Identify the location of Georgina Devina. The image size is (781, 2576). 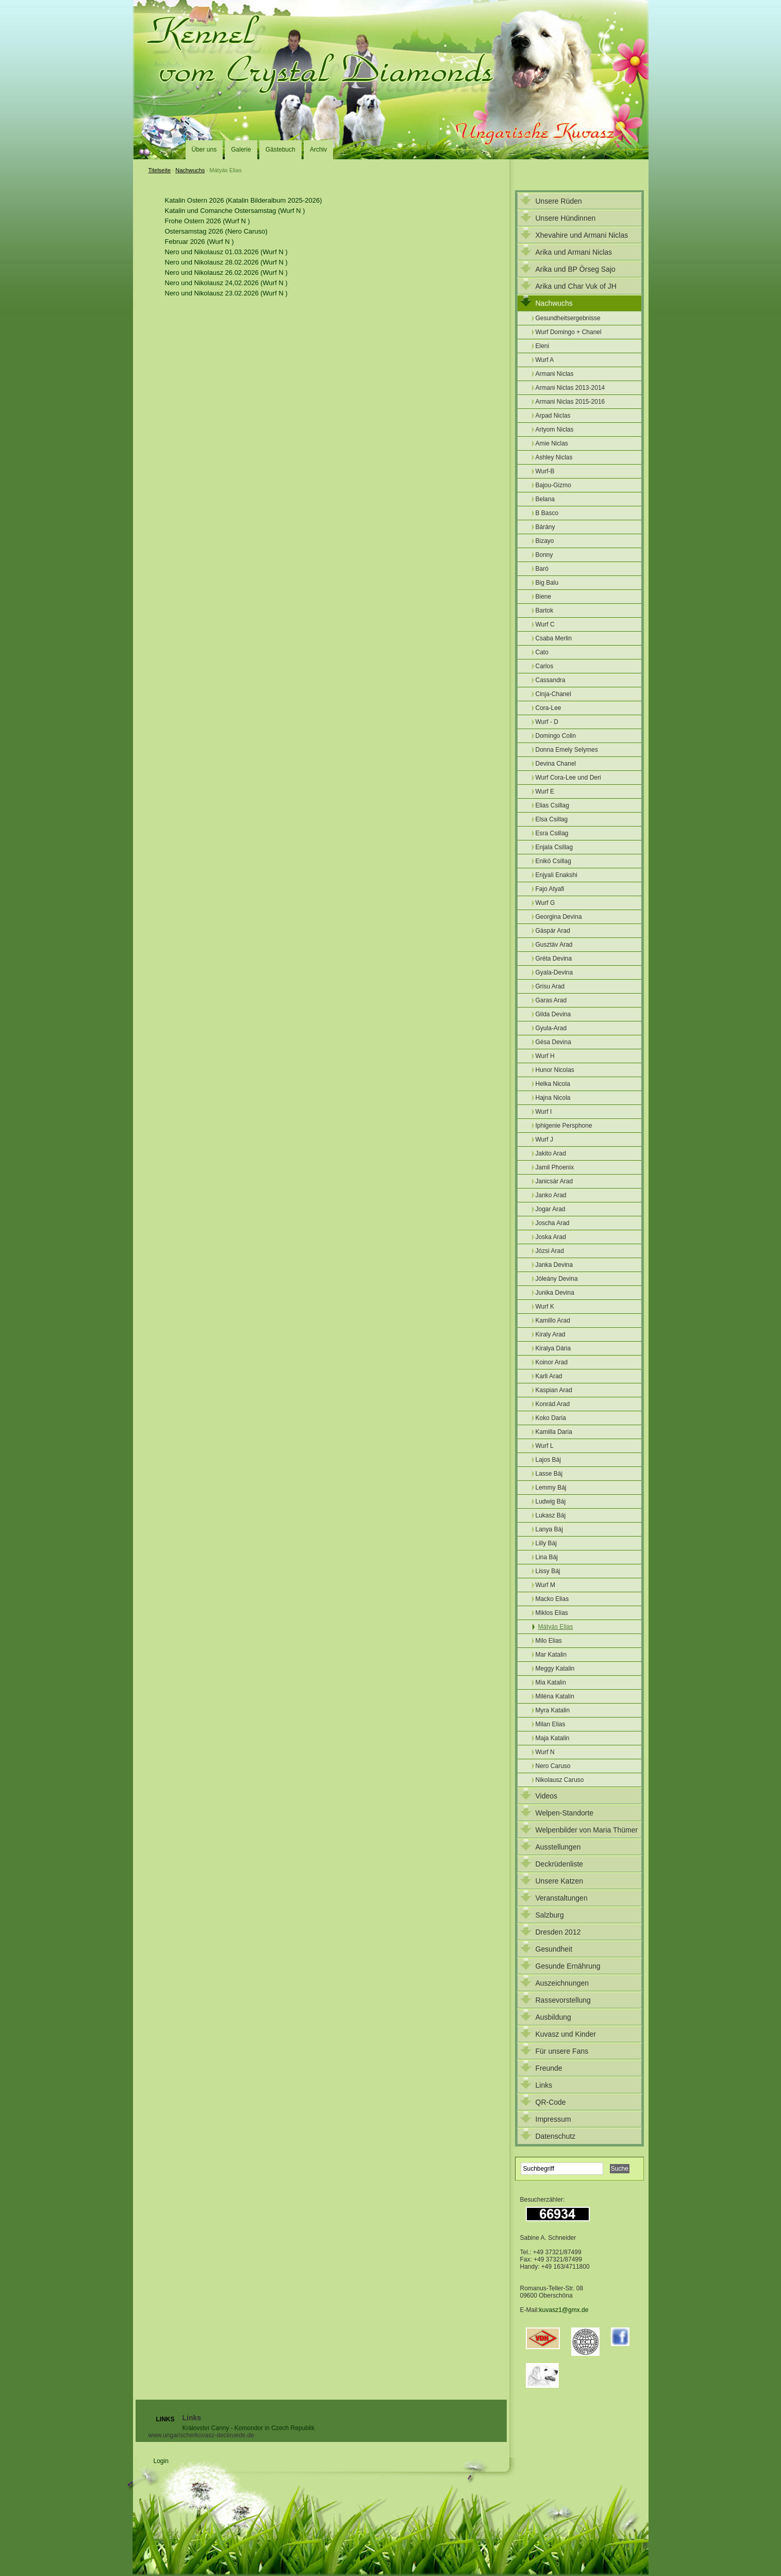
(559, 916).